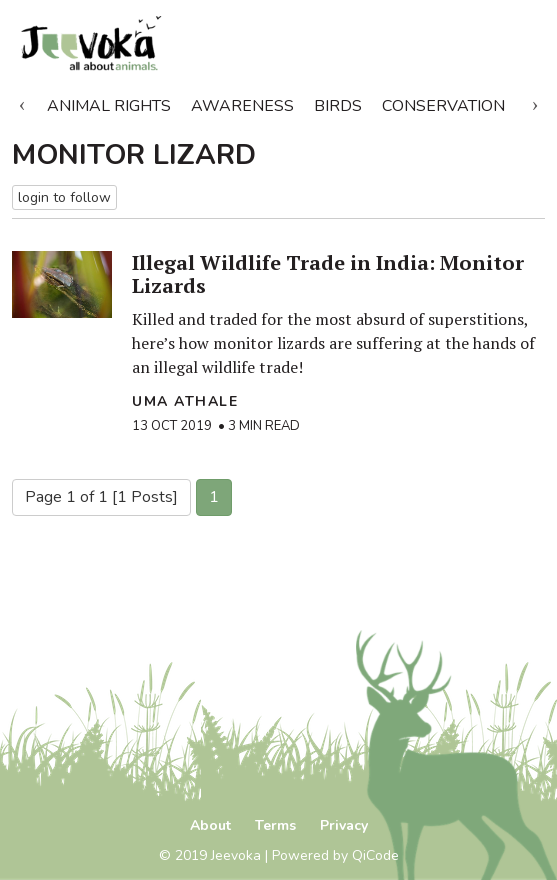 The width and height of the screenshot is (557, 880). Describe the element at coordinates (338, 106) in the screenshot. I see `Birds` at that location.